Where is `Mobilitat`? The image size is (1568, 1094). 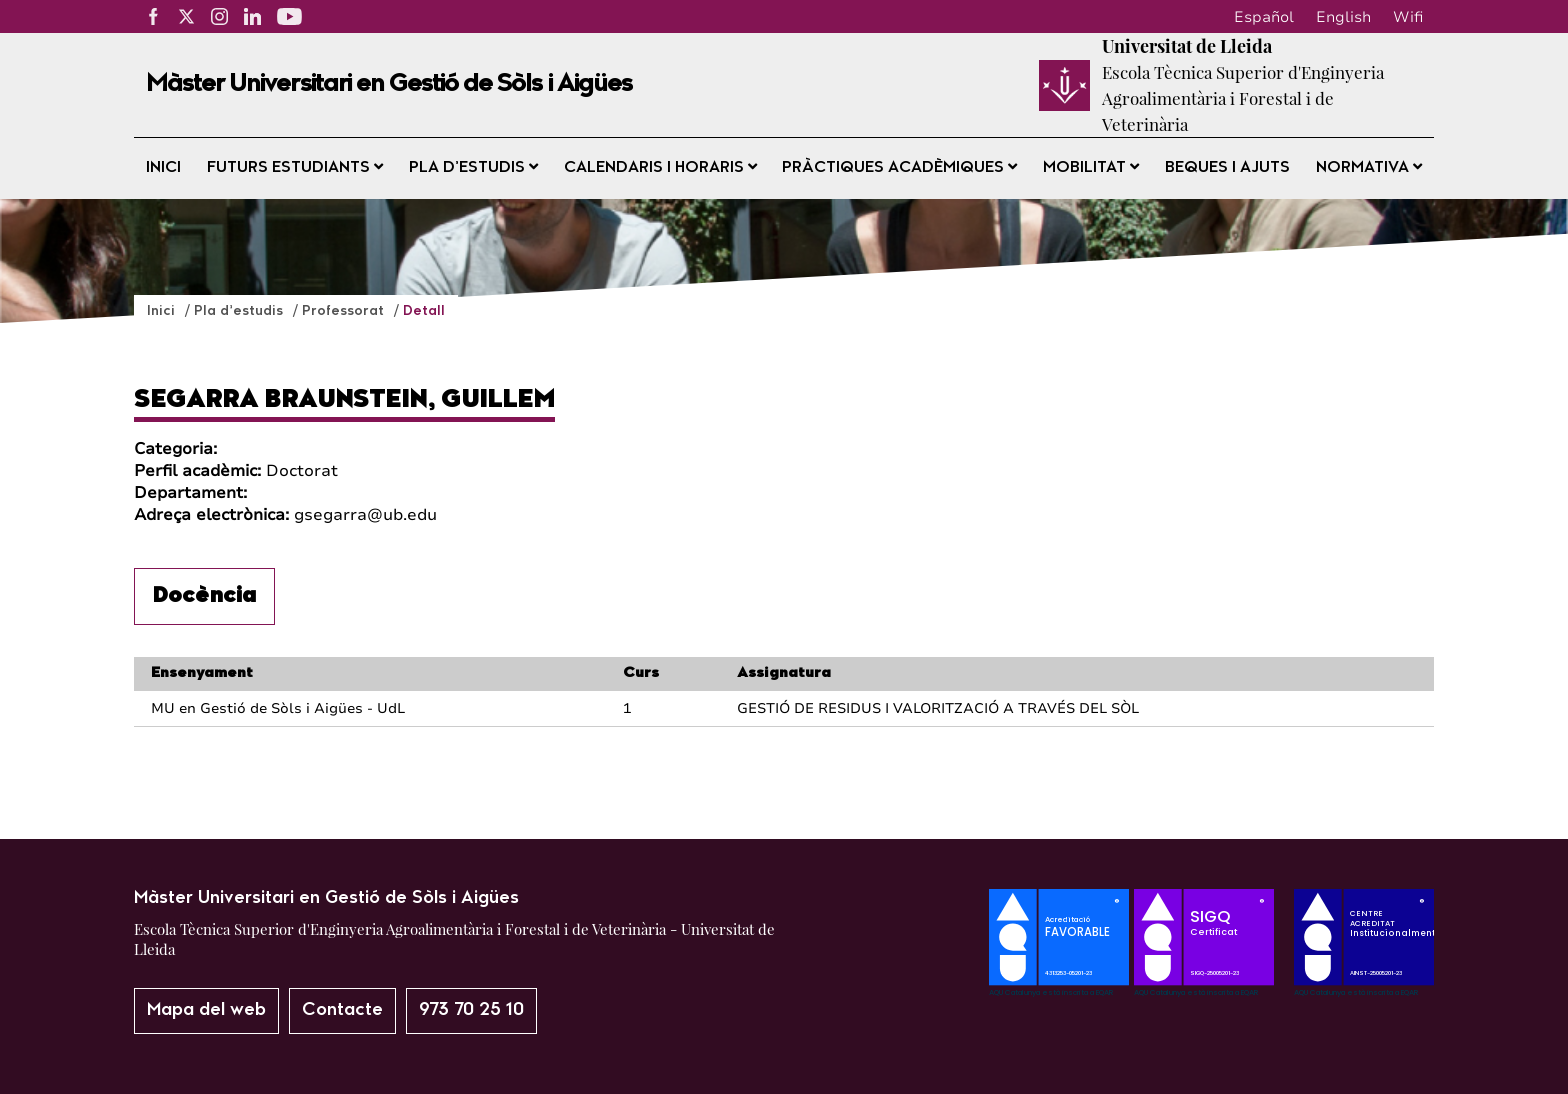 Mobilitat is located at coordinates (1091, 167).